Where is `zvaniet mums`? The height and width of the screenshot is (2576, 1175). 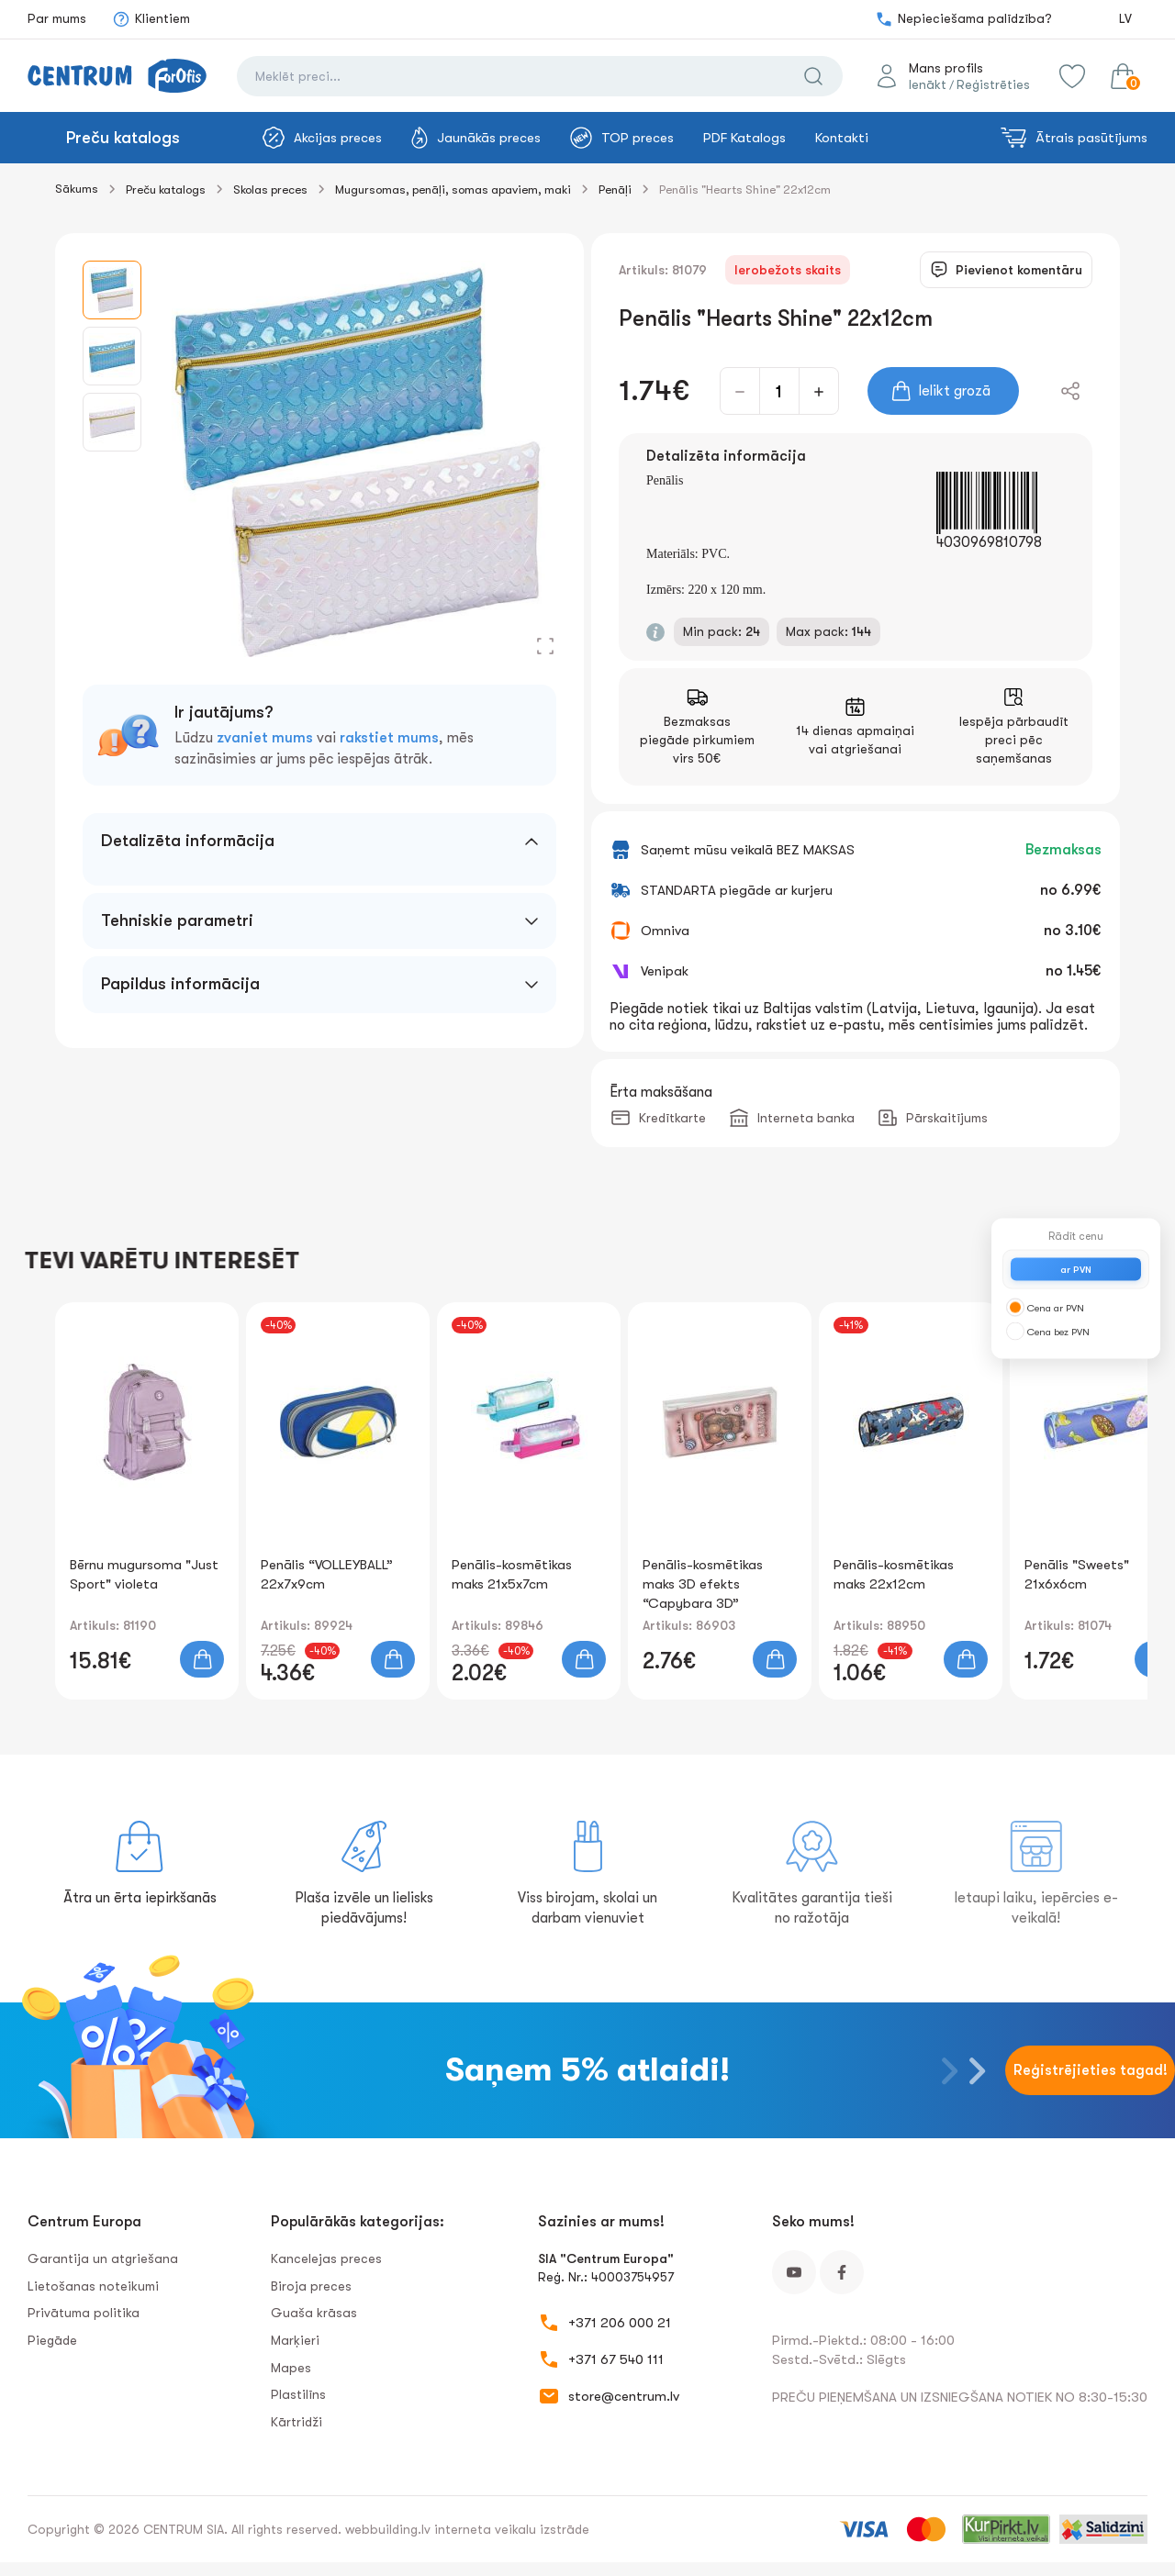
zvaniet mums is located at coordinates (265, 738).